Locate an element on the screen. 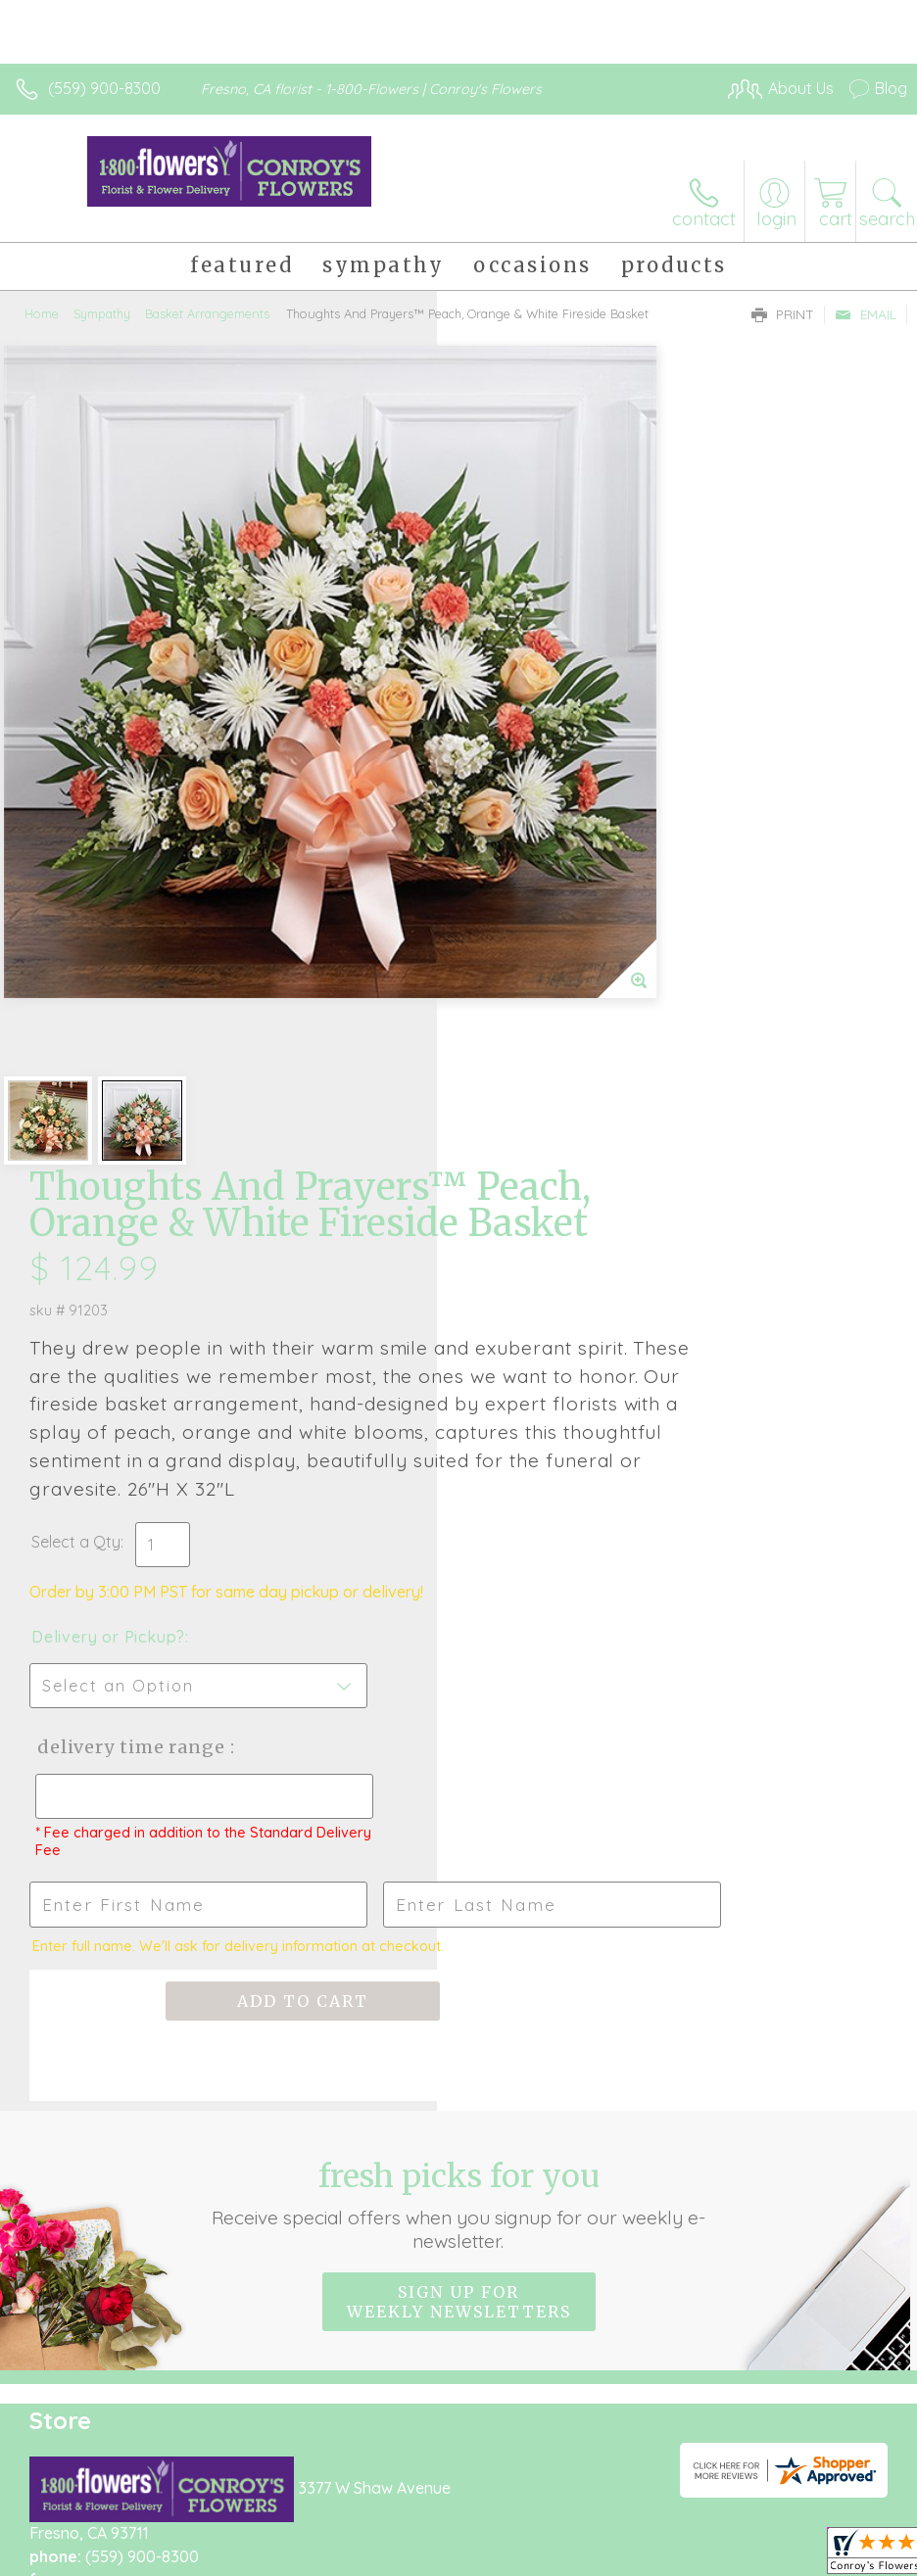  Home is located at coordinates (41, 313).